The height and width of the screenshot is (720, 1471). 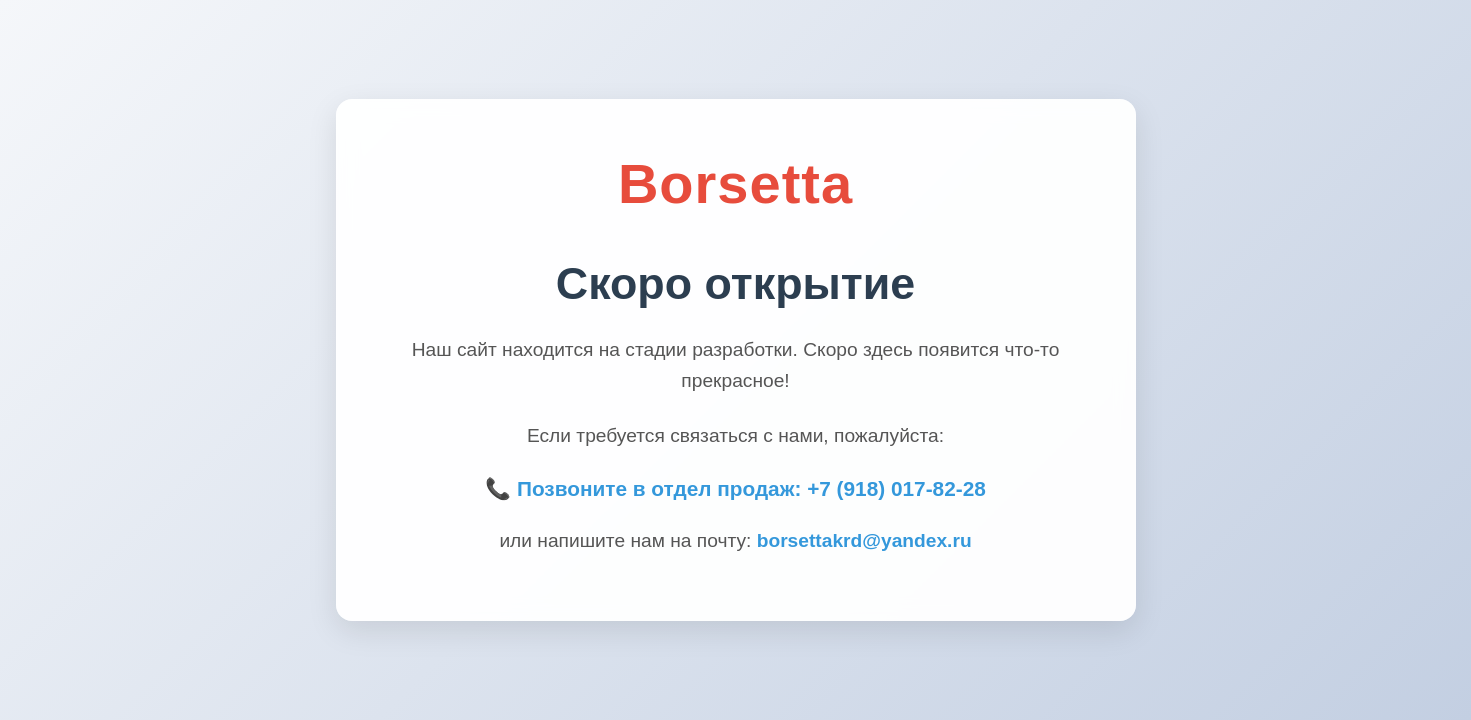 I want to click on borsettakrd@yandex.ru, so click(x=864, y=540).